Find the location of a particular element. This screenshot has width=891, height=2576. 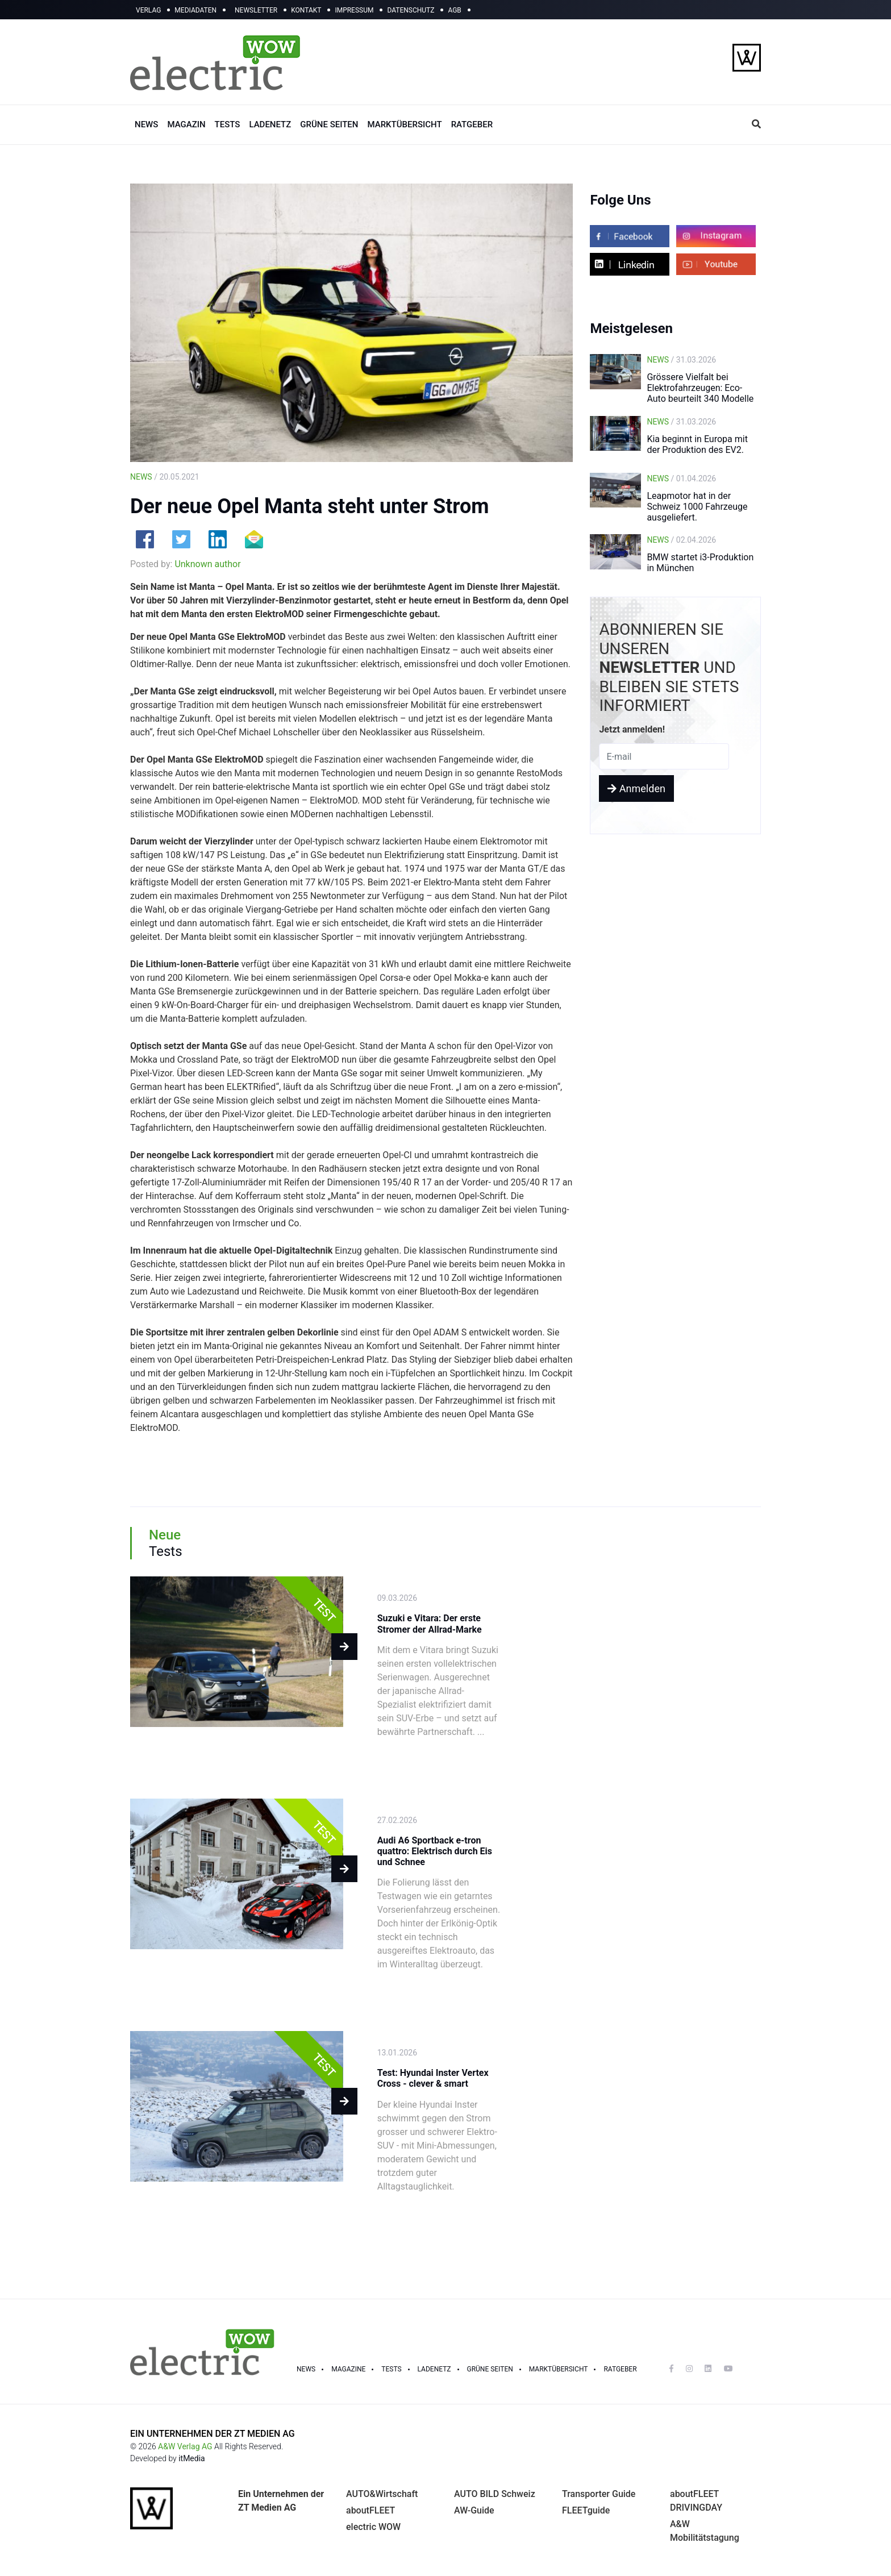

FLEETguide is located at coordinates (586, 2510).